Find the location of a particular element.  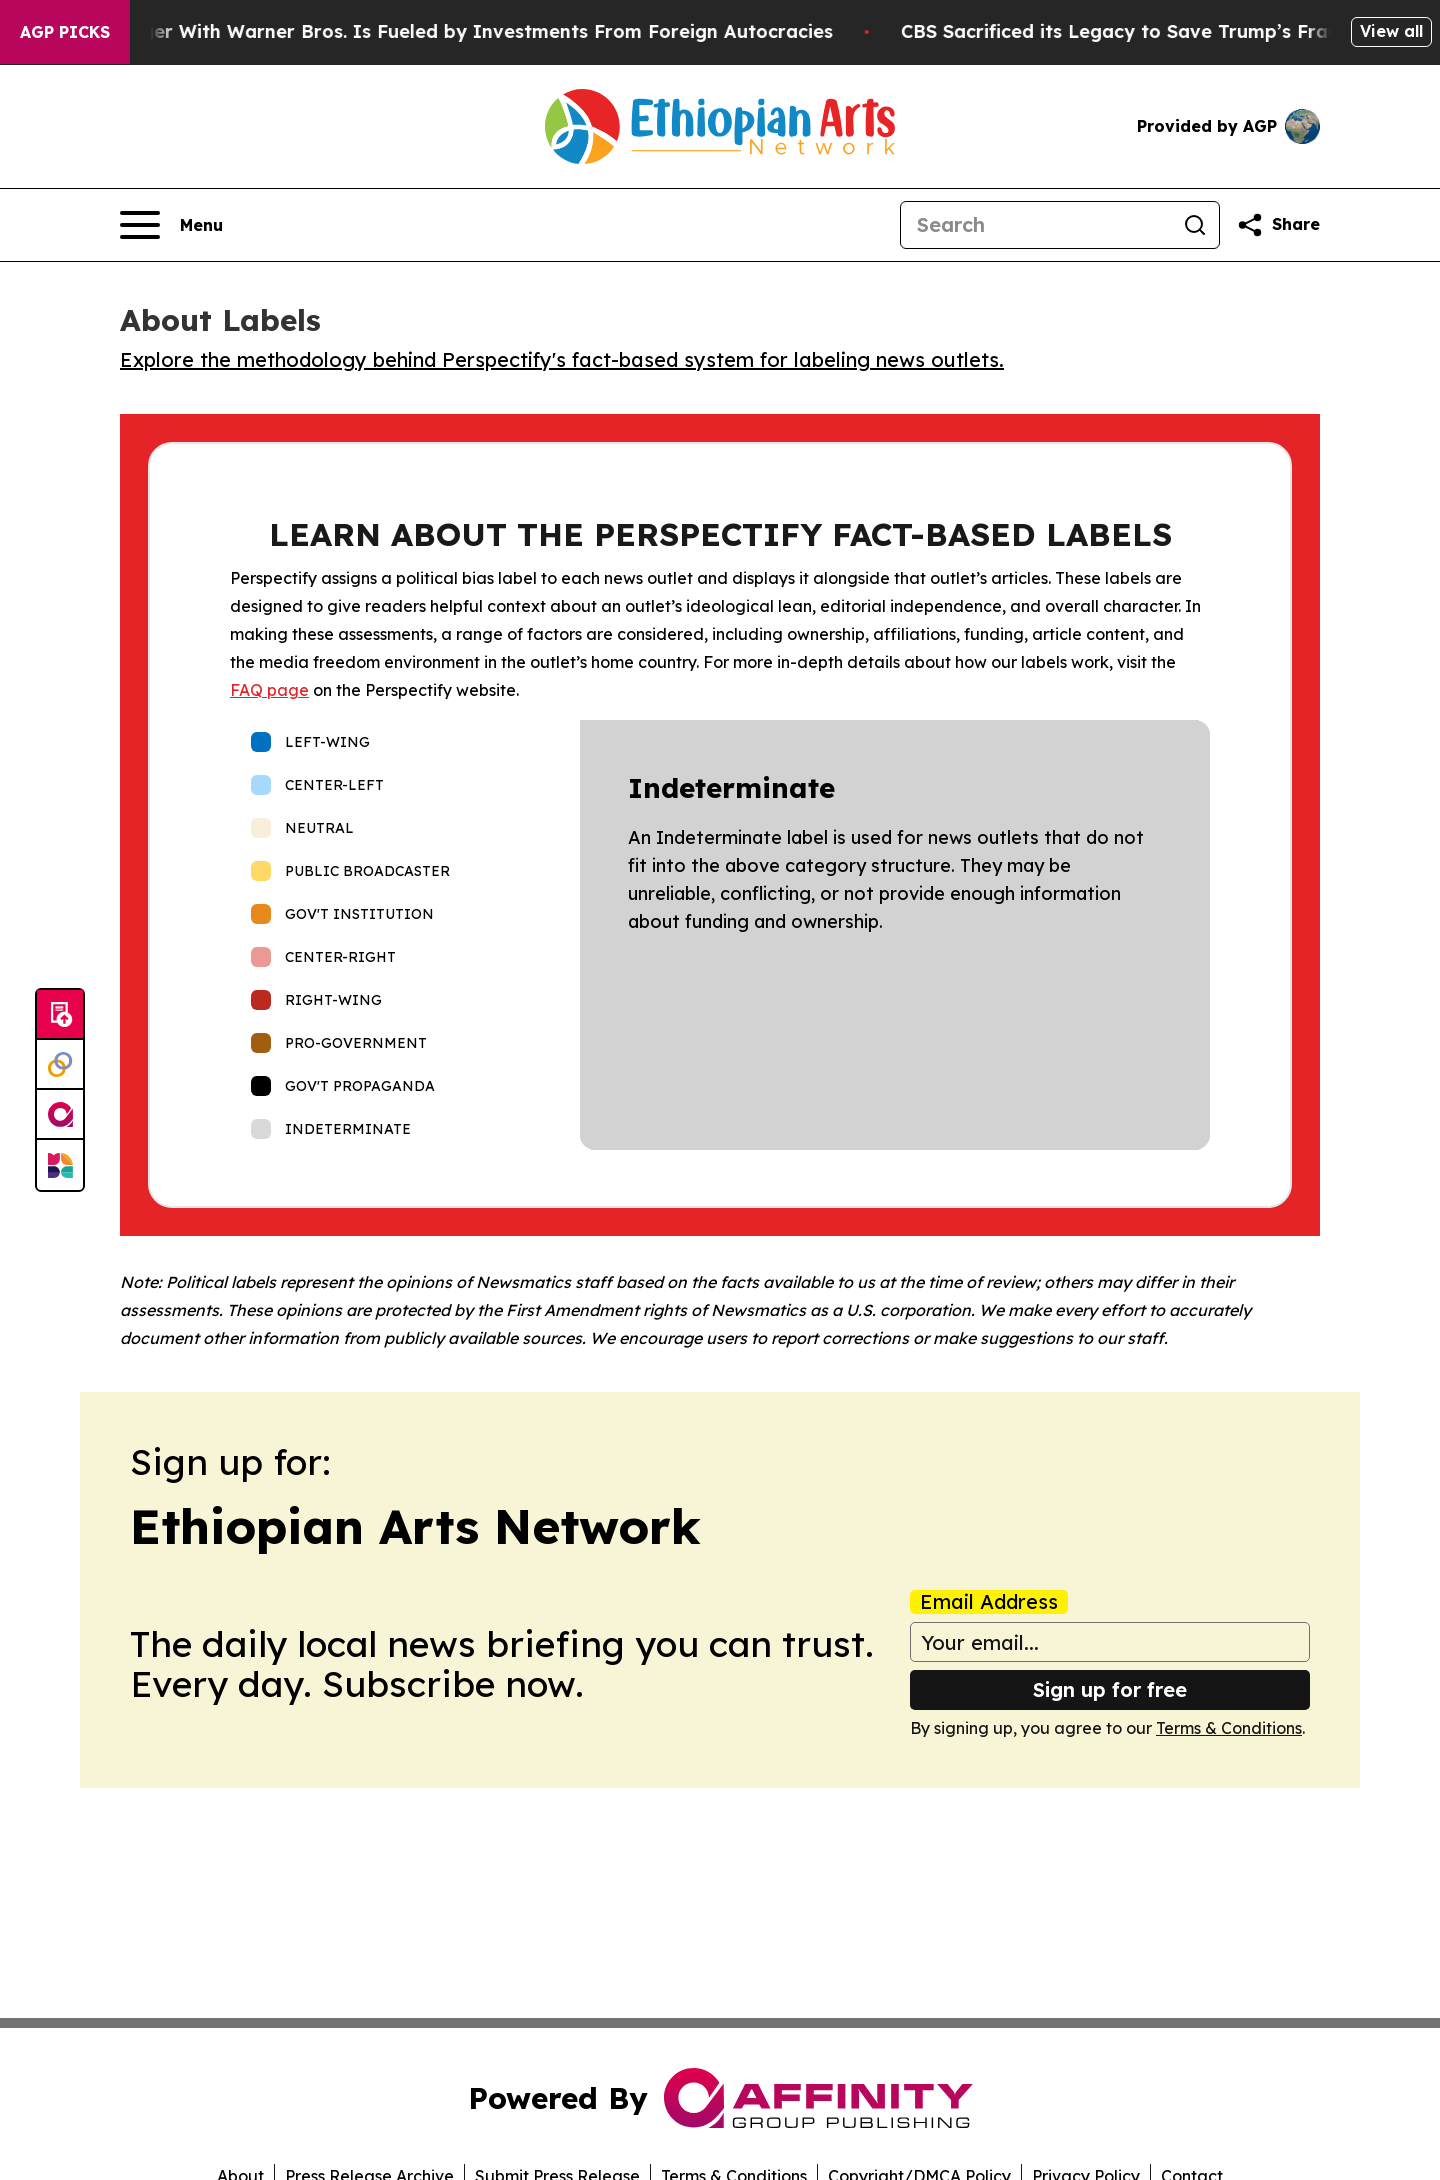

Sign up for free is located at coordinates (1110, 1689).